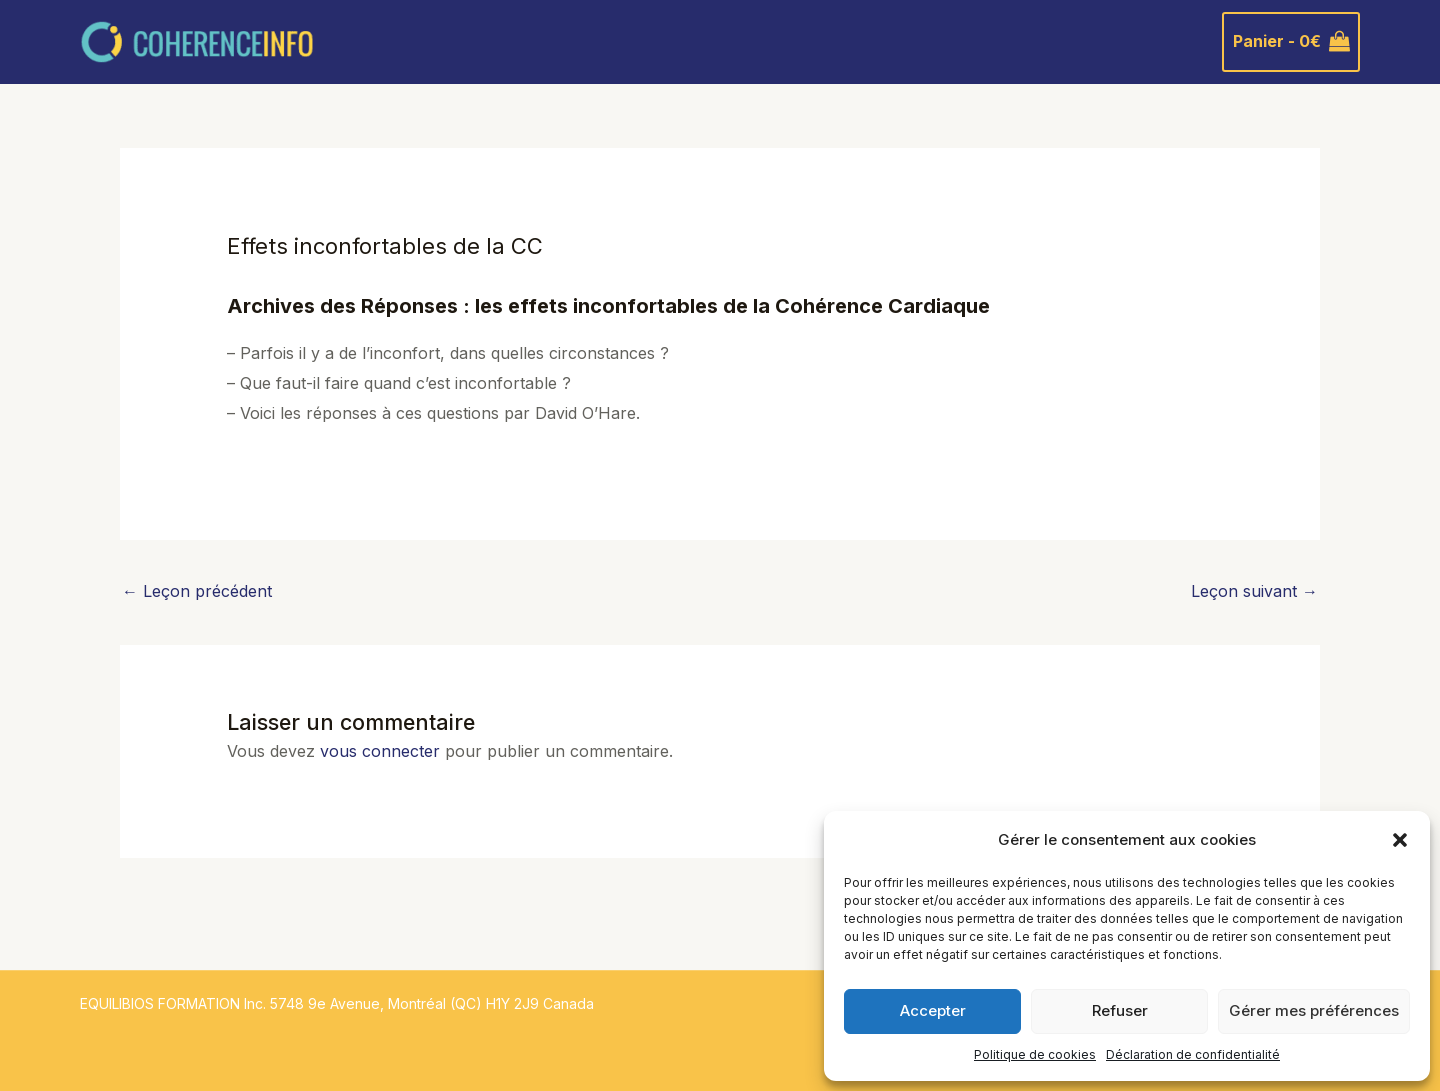  I want to click on Gérer mes préférences, so click(1314, 1010).